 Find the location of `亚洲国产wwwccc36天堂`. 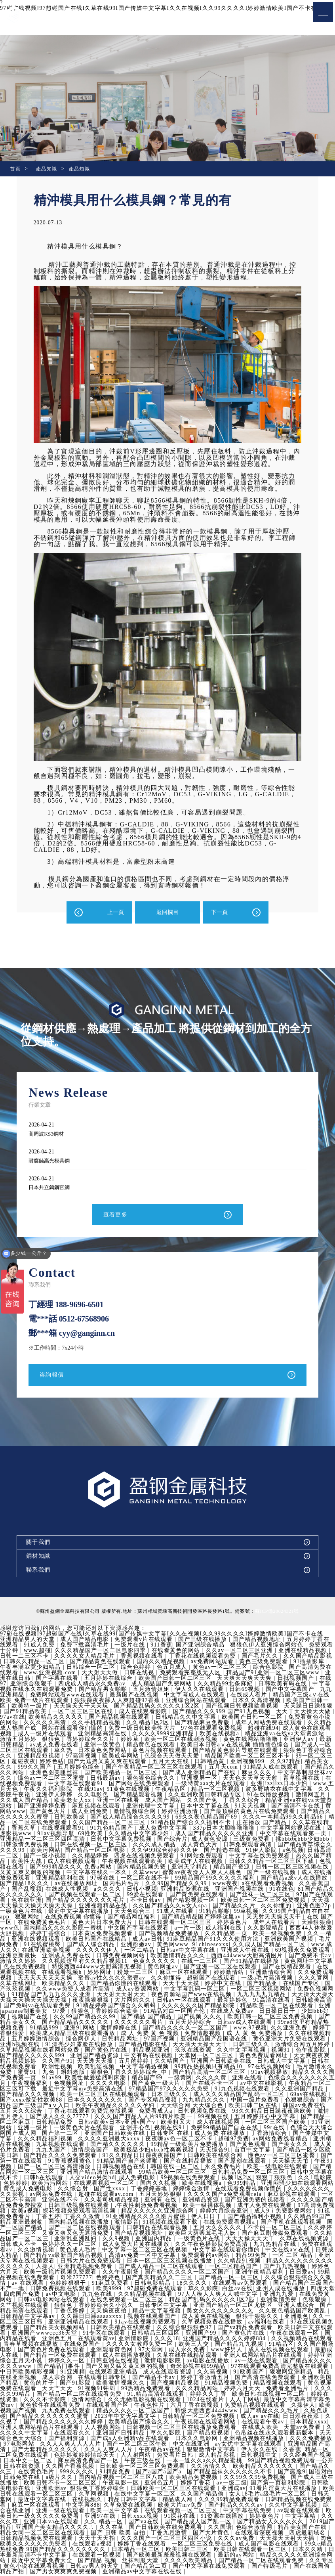

亚洲国产wwwccc36天堂 is located at coordinates (149, 2334).